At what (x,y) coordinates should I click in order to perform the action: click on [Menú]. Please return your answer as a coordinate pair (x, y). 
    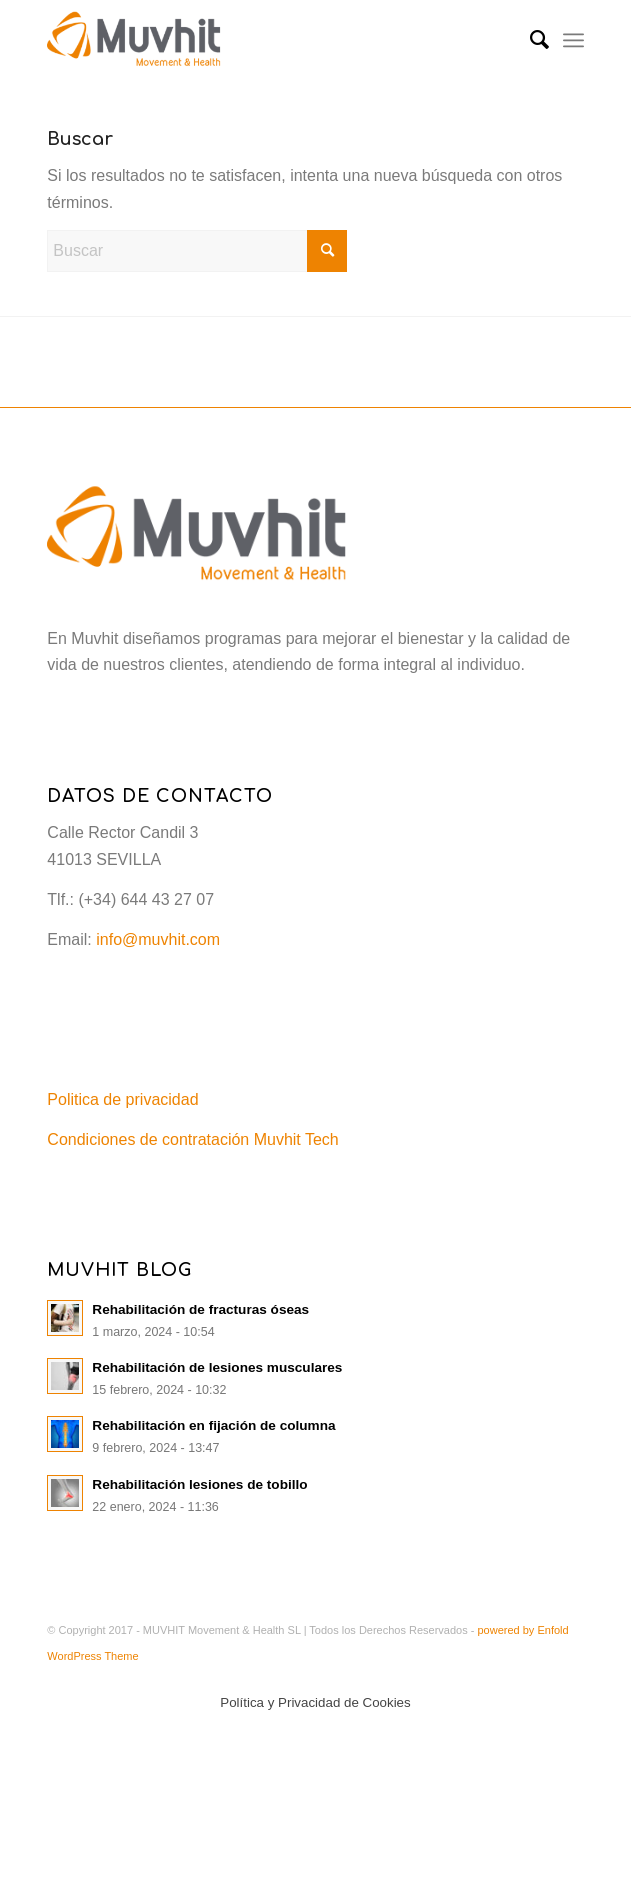
    Looking at the image, I should click on (573, 40).